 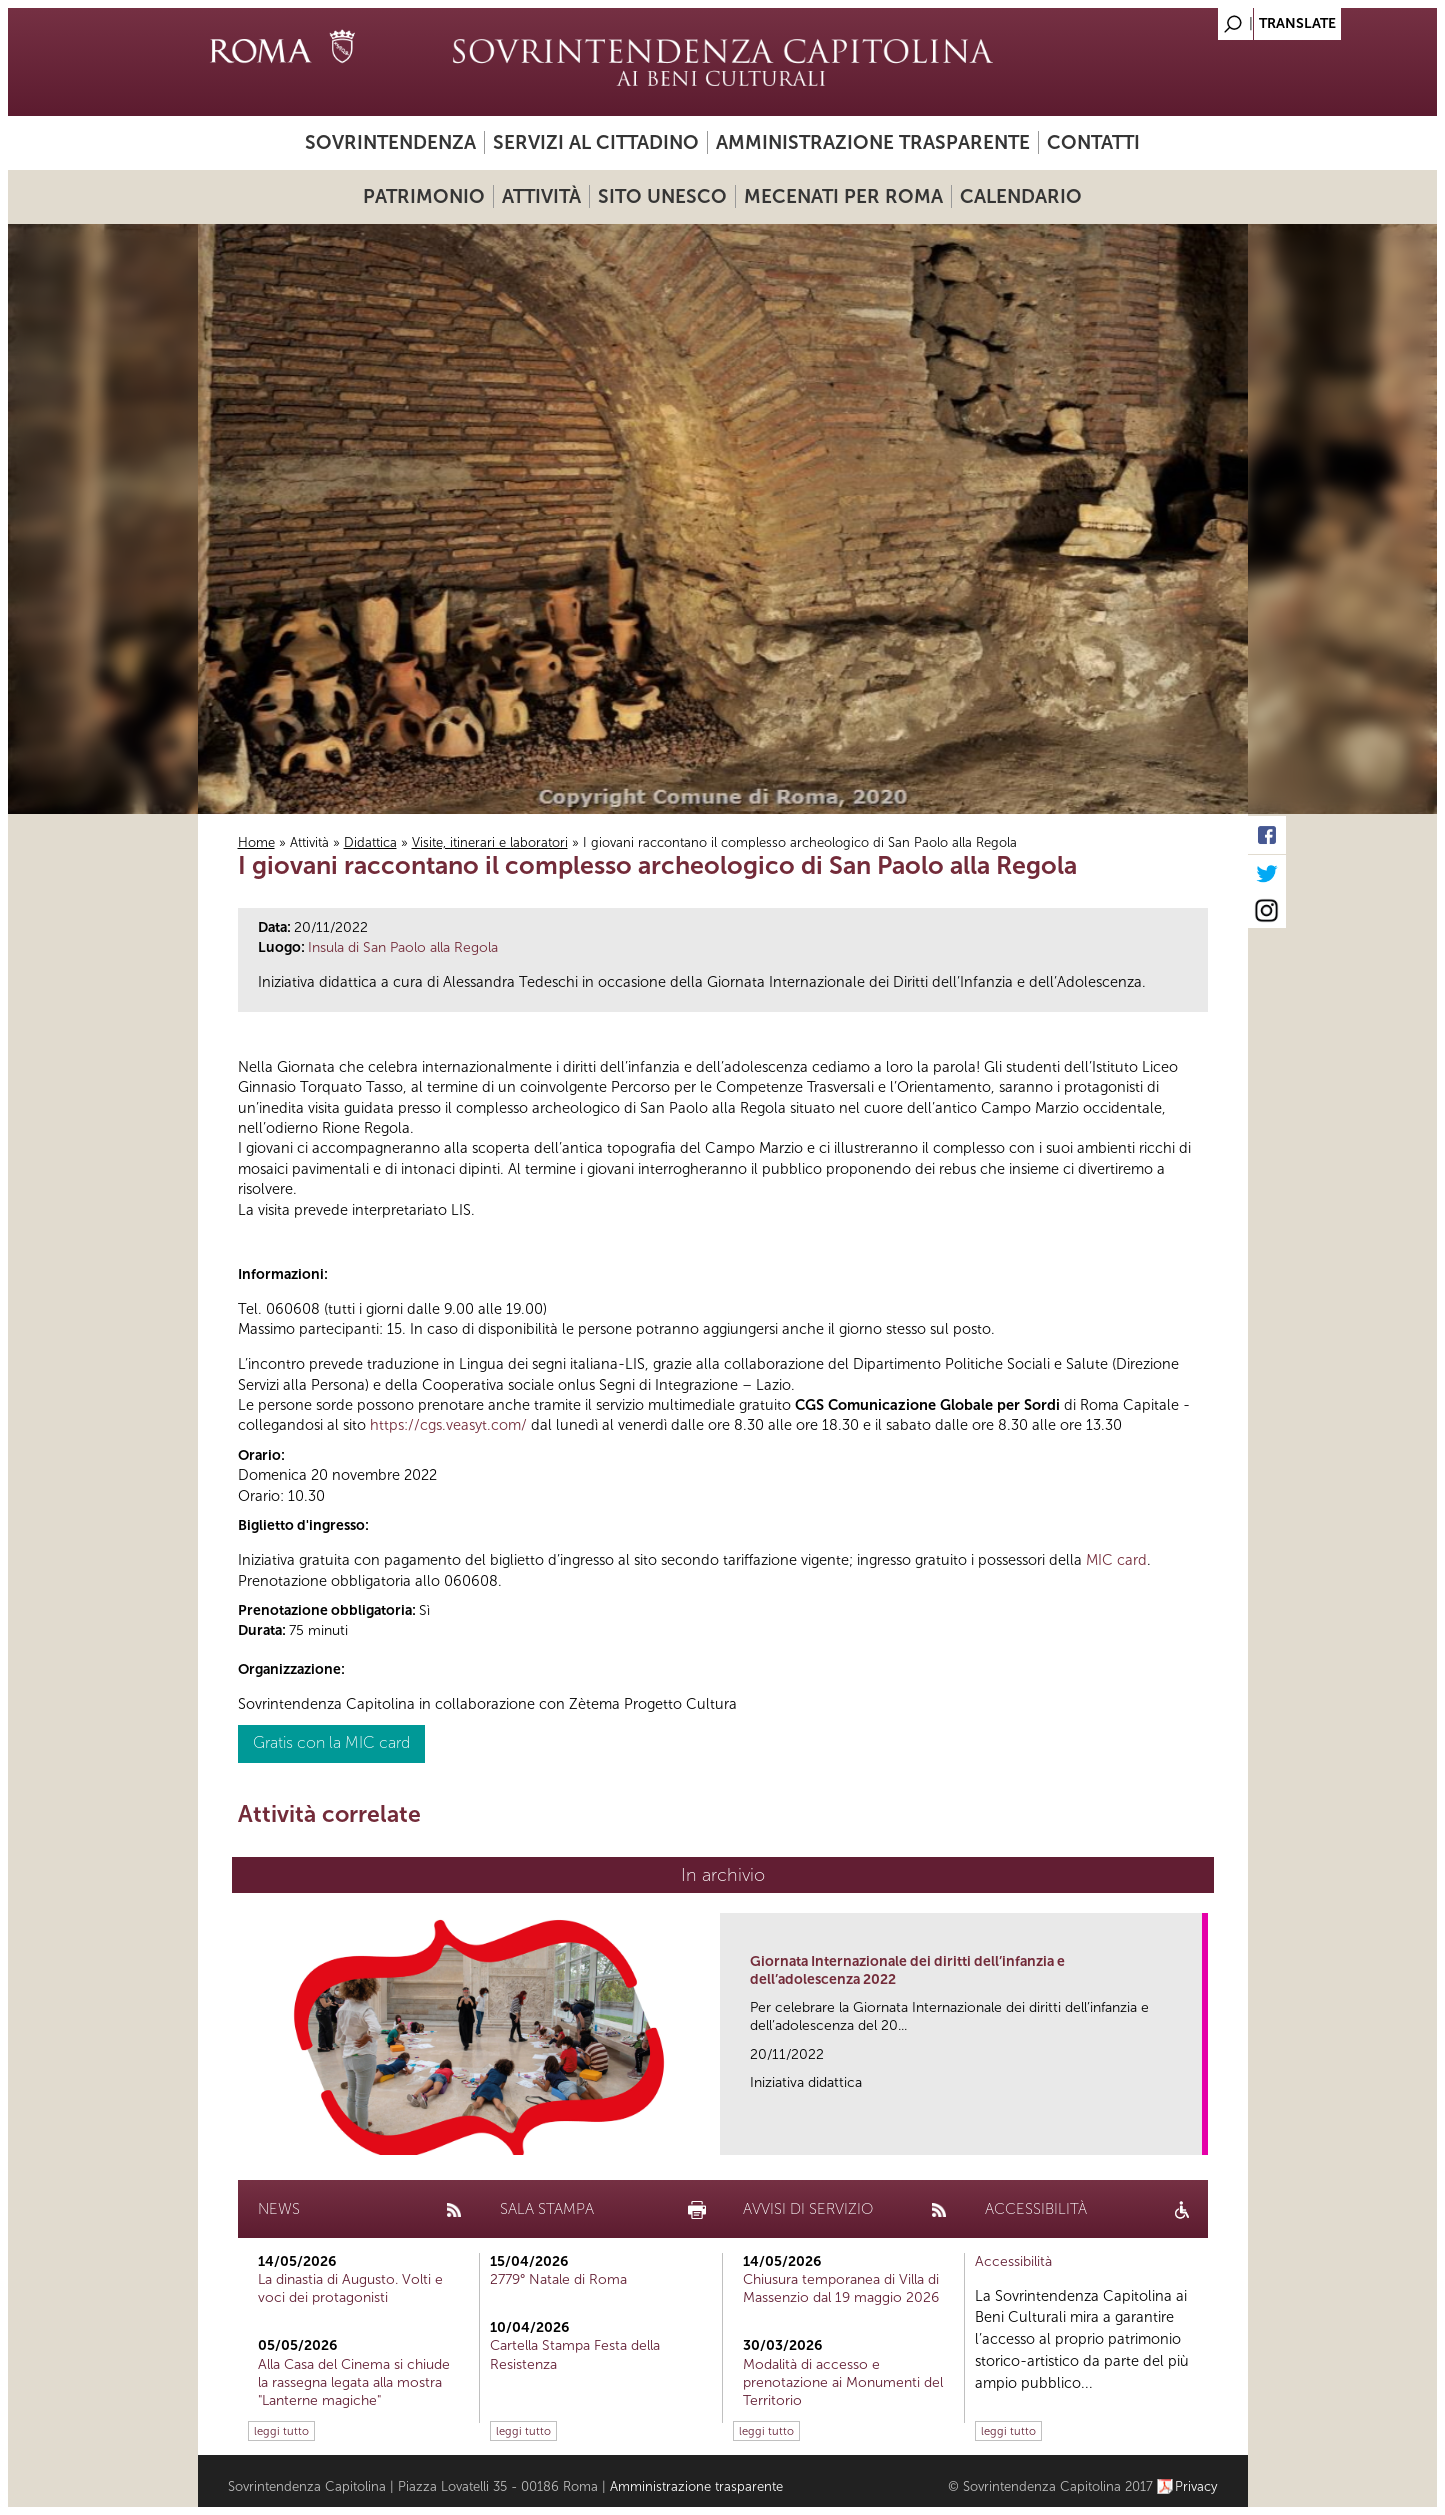 What do you see at coordinates (1116, 1560) in the screenshot?
I see `MIC card` at bounding box center [1116, 1560].